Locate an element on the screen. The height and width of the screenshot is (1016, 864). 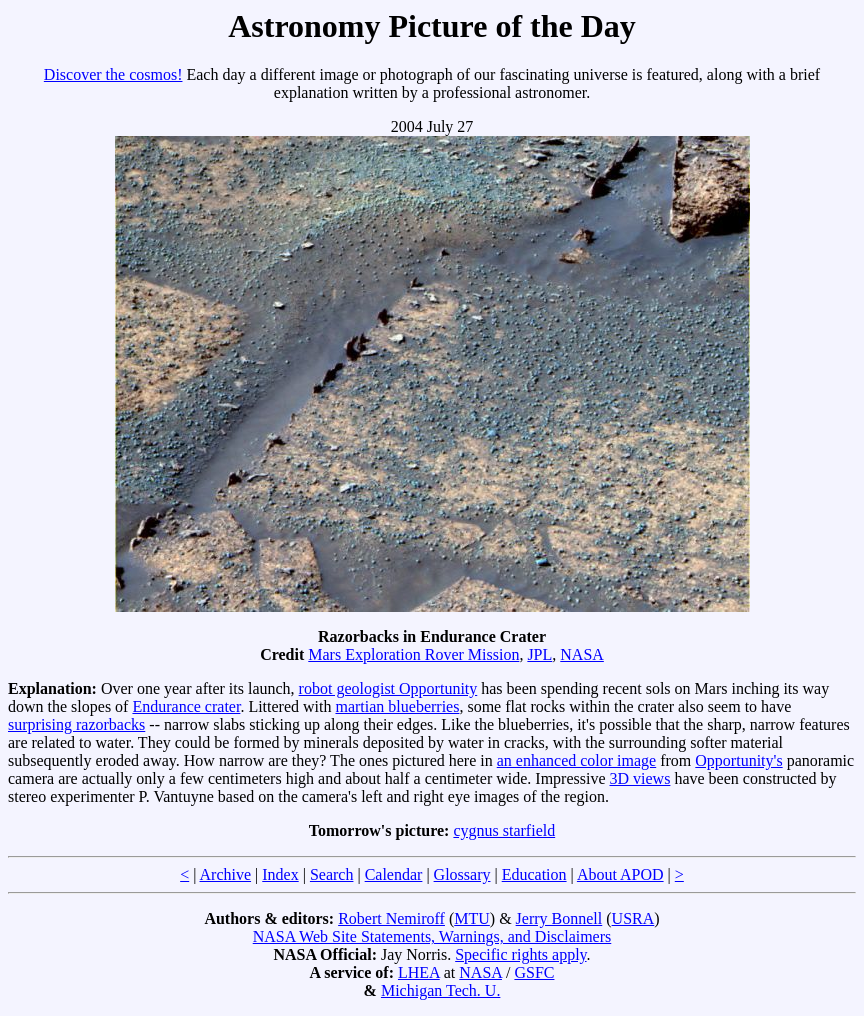
MTU is located at coordinates (472, 918).